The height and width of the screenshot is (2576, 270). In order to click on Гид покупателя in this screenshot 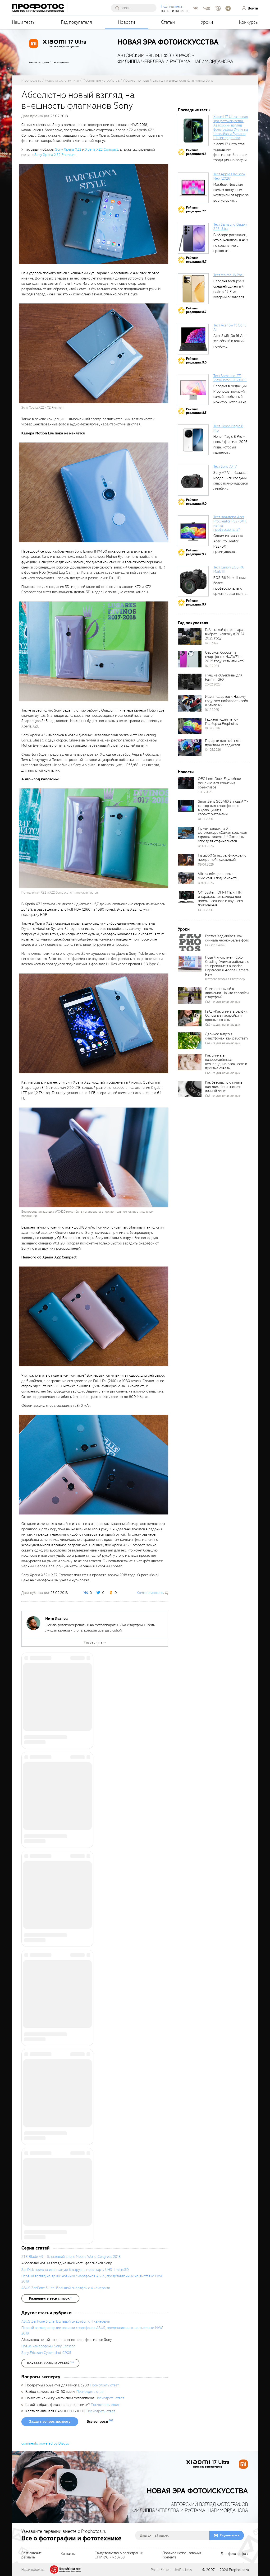, I will do `click(76, 22)`.